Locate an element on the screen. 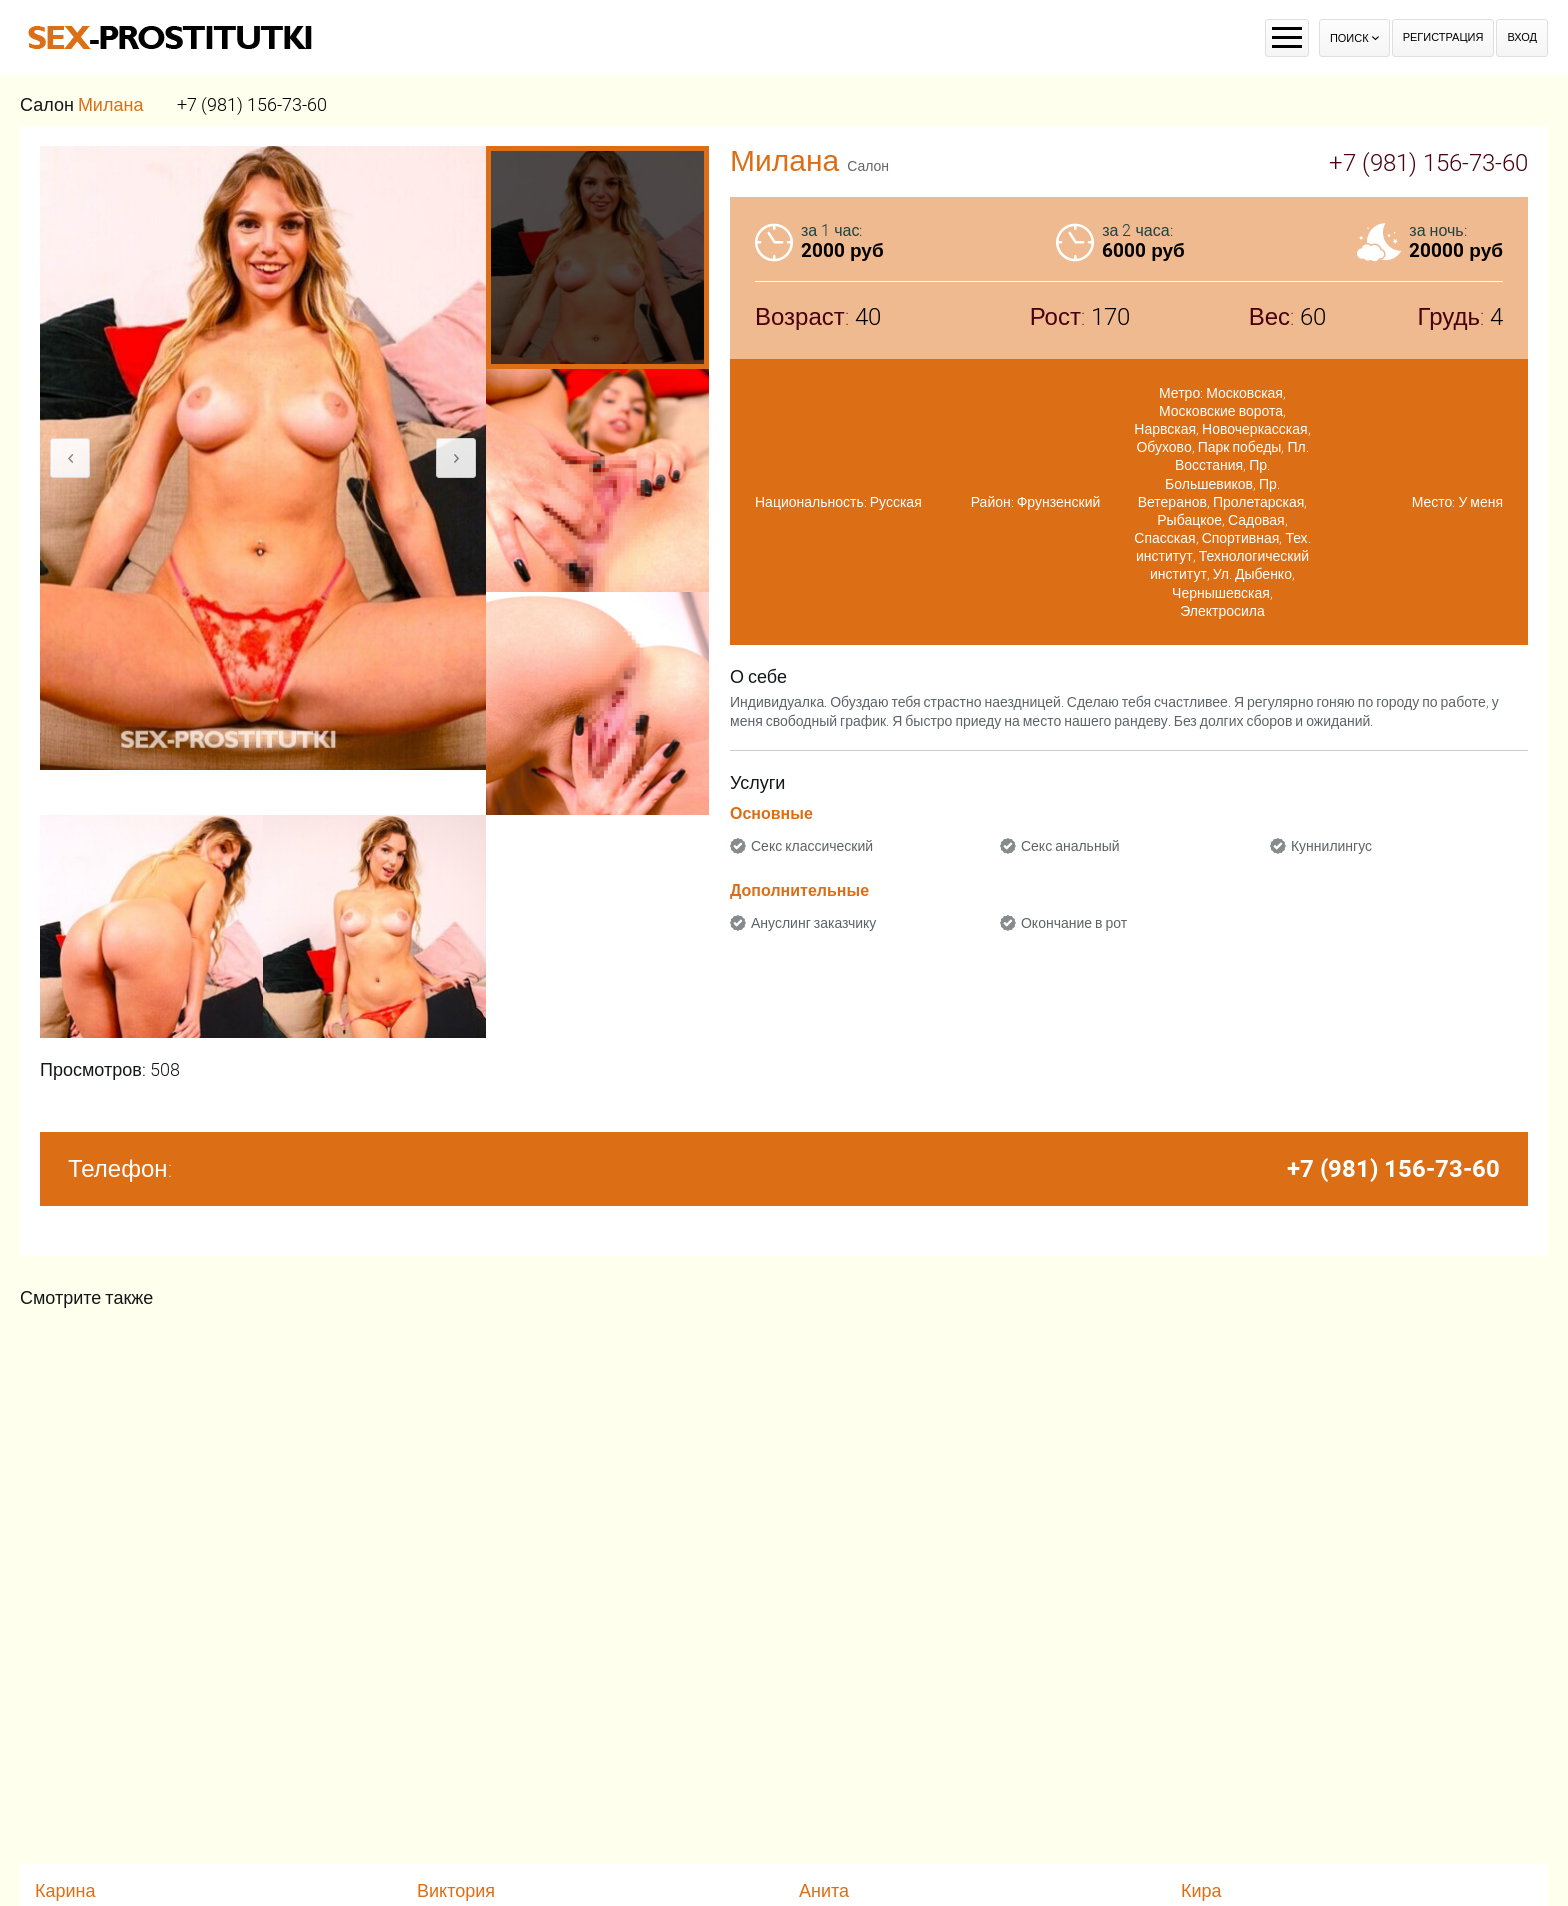 This screenshot has width=1568, height=1906. Ул. Дыбенко is located at coordinates (1252, 574).